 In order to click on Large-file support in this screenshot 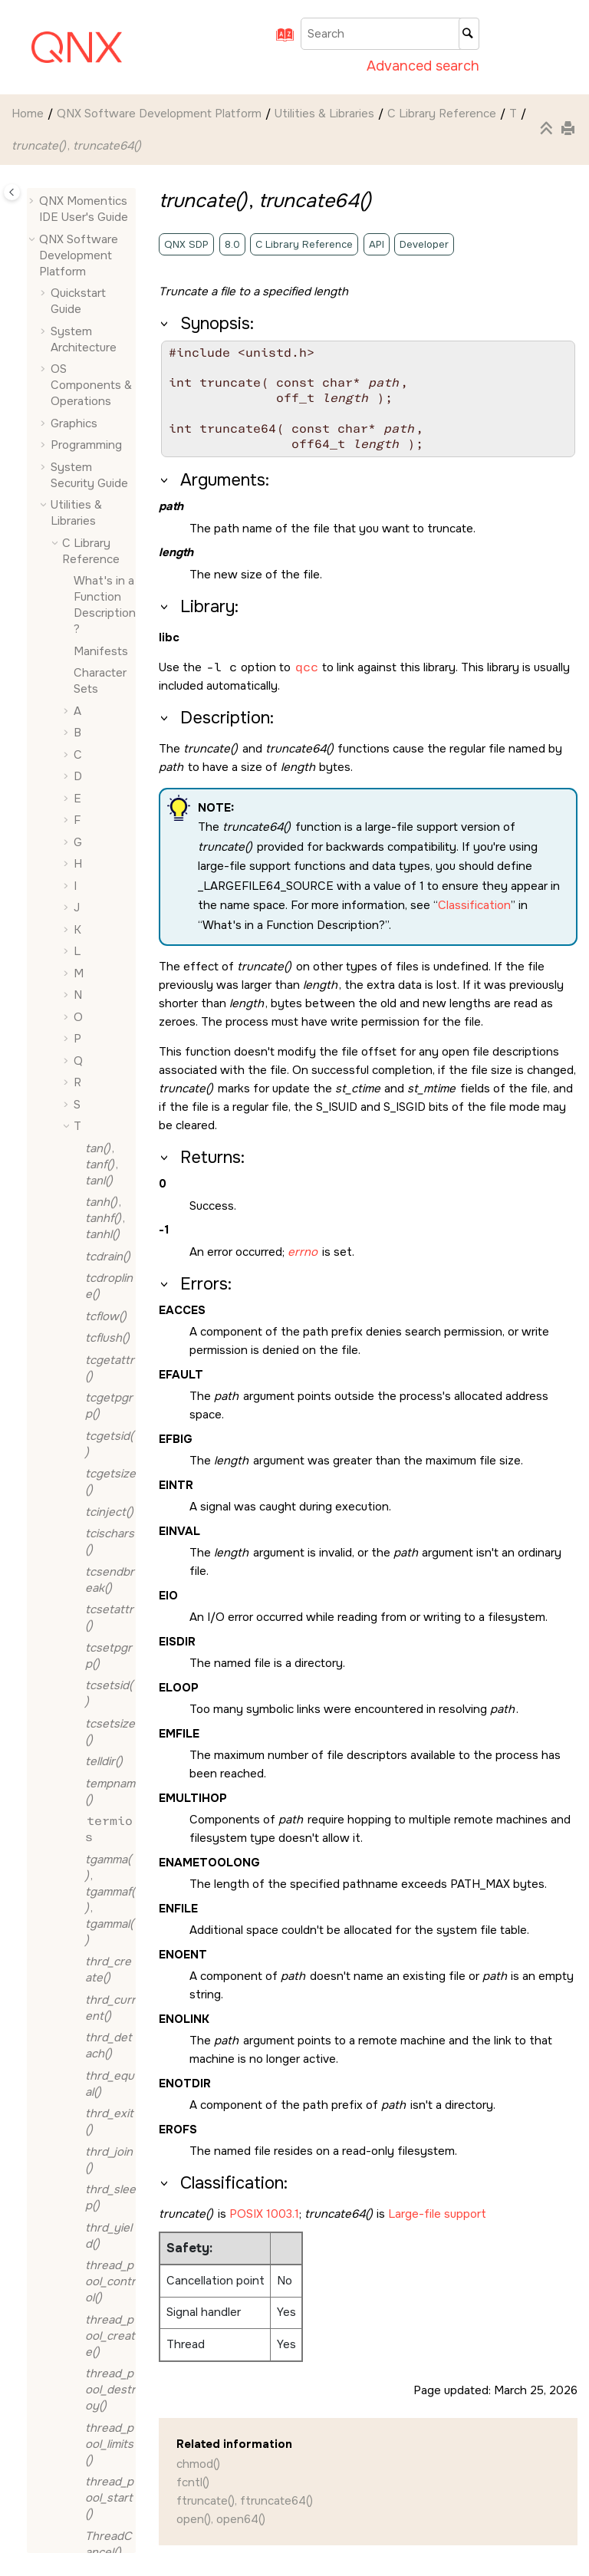, I will do `click(437, 2214)`.